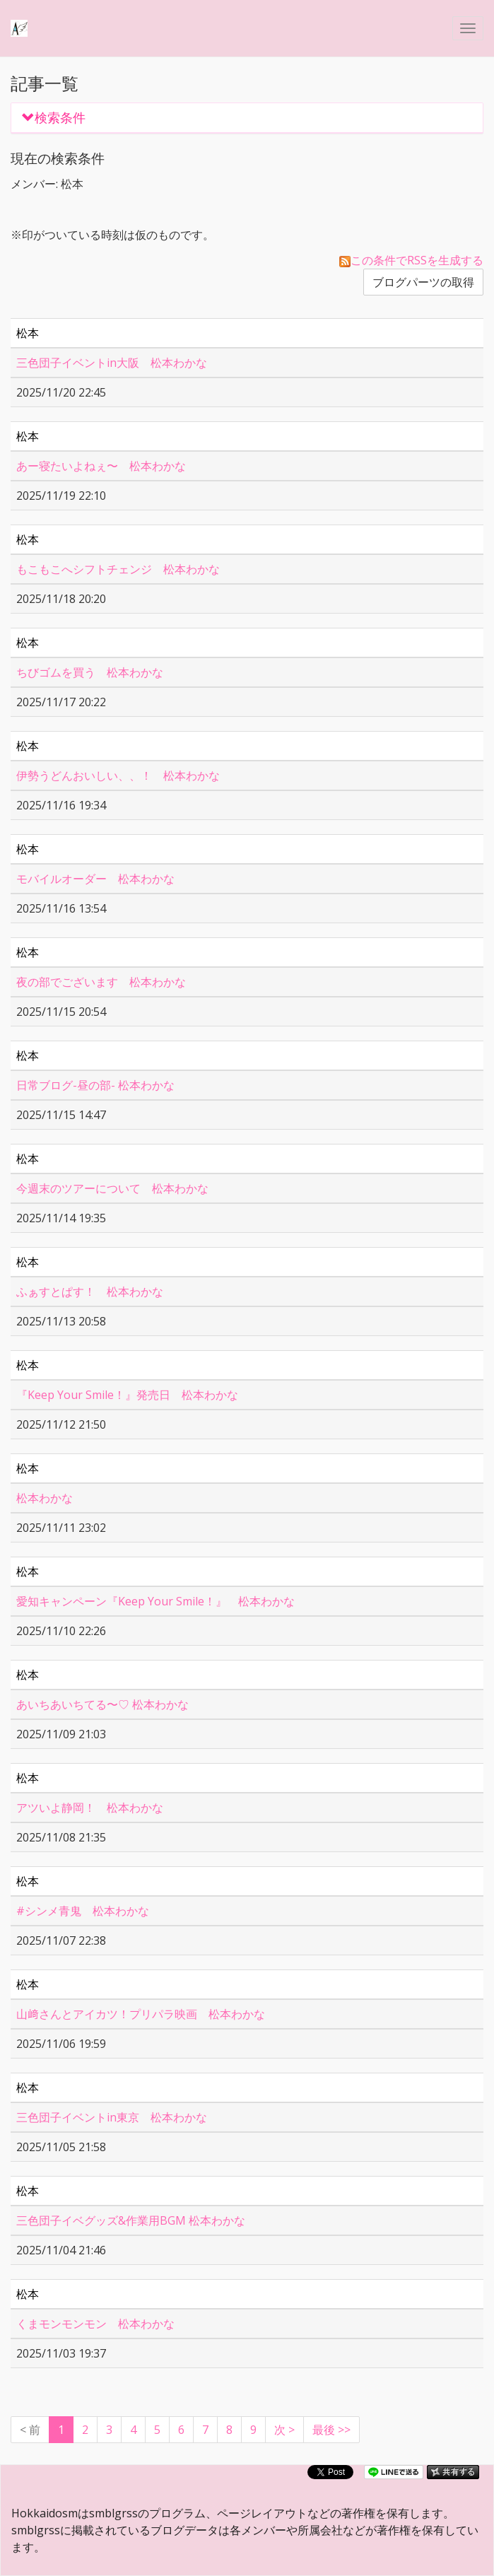  What do you see at coordinates (89, 672) in the screenshot?
I see `ちびゴムを買う 松本わかな` at bounding box center [89, 672].